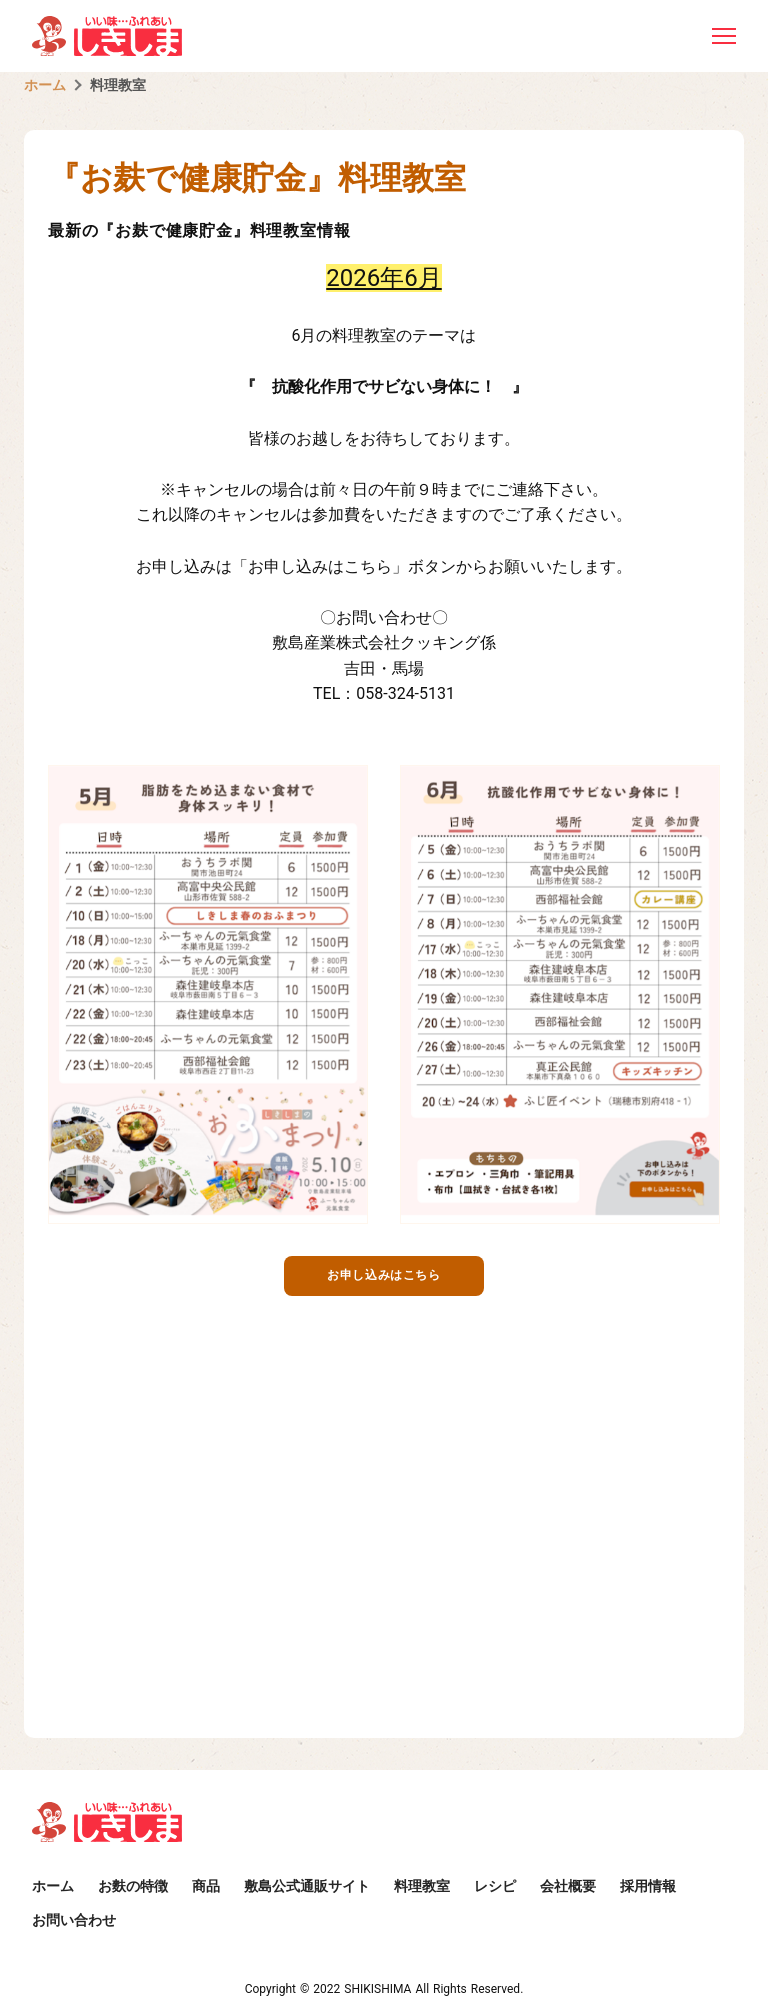 The width and height of the screenshot is (768, 2016). What do you see at coordinates (45, 85) in the screenshot?
I see `ホーム` at bounding box center [45, 85].